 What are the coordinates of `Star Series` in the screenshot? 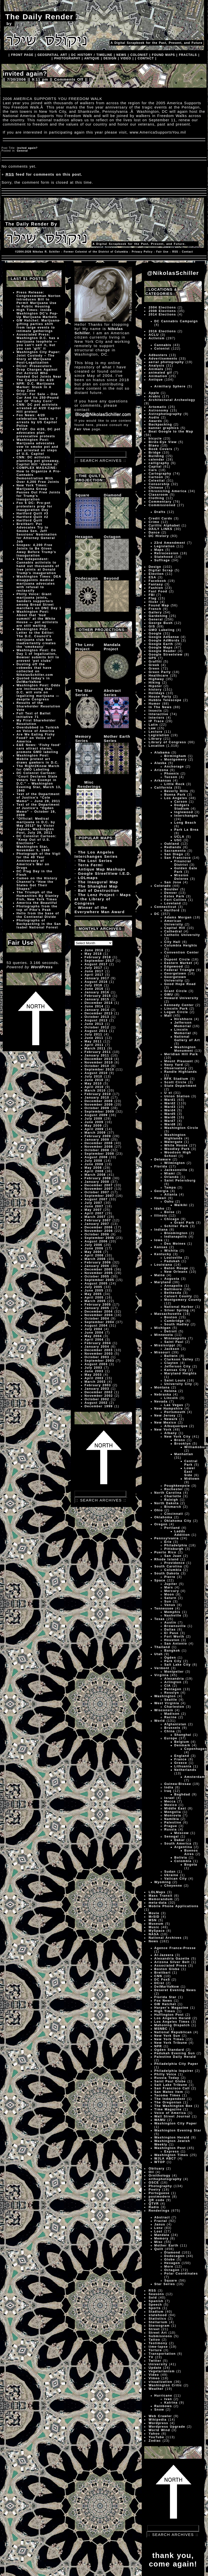 It's located at (164, 2284).